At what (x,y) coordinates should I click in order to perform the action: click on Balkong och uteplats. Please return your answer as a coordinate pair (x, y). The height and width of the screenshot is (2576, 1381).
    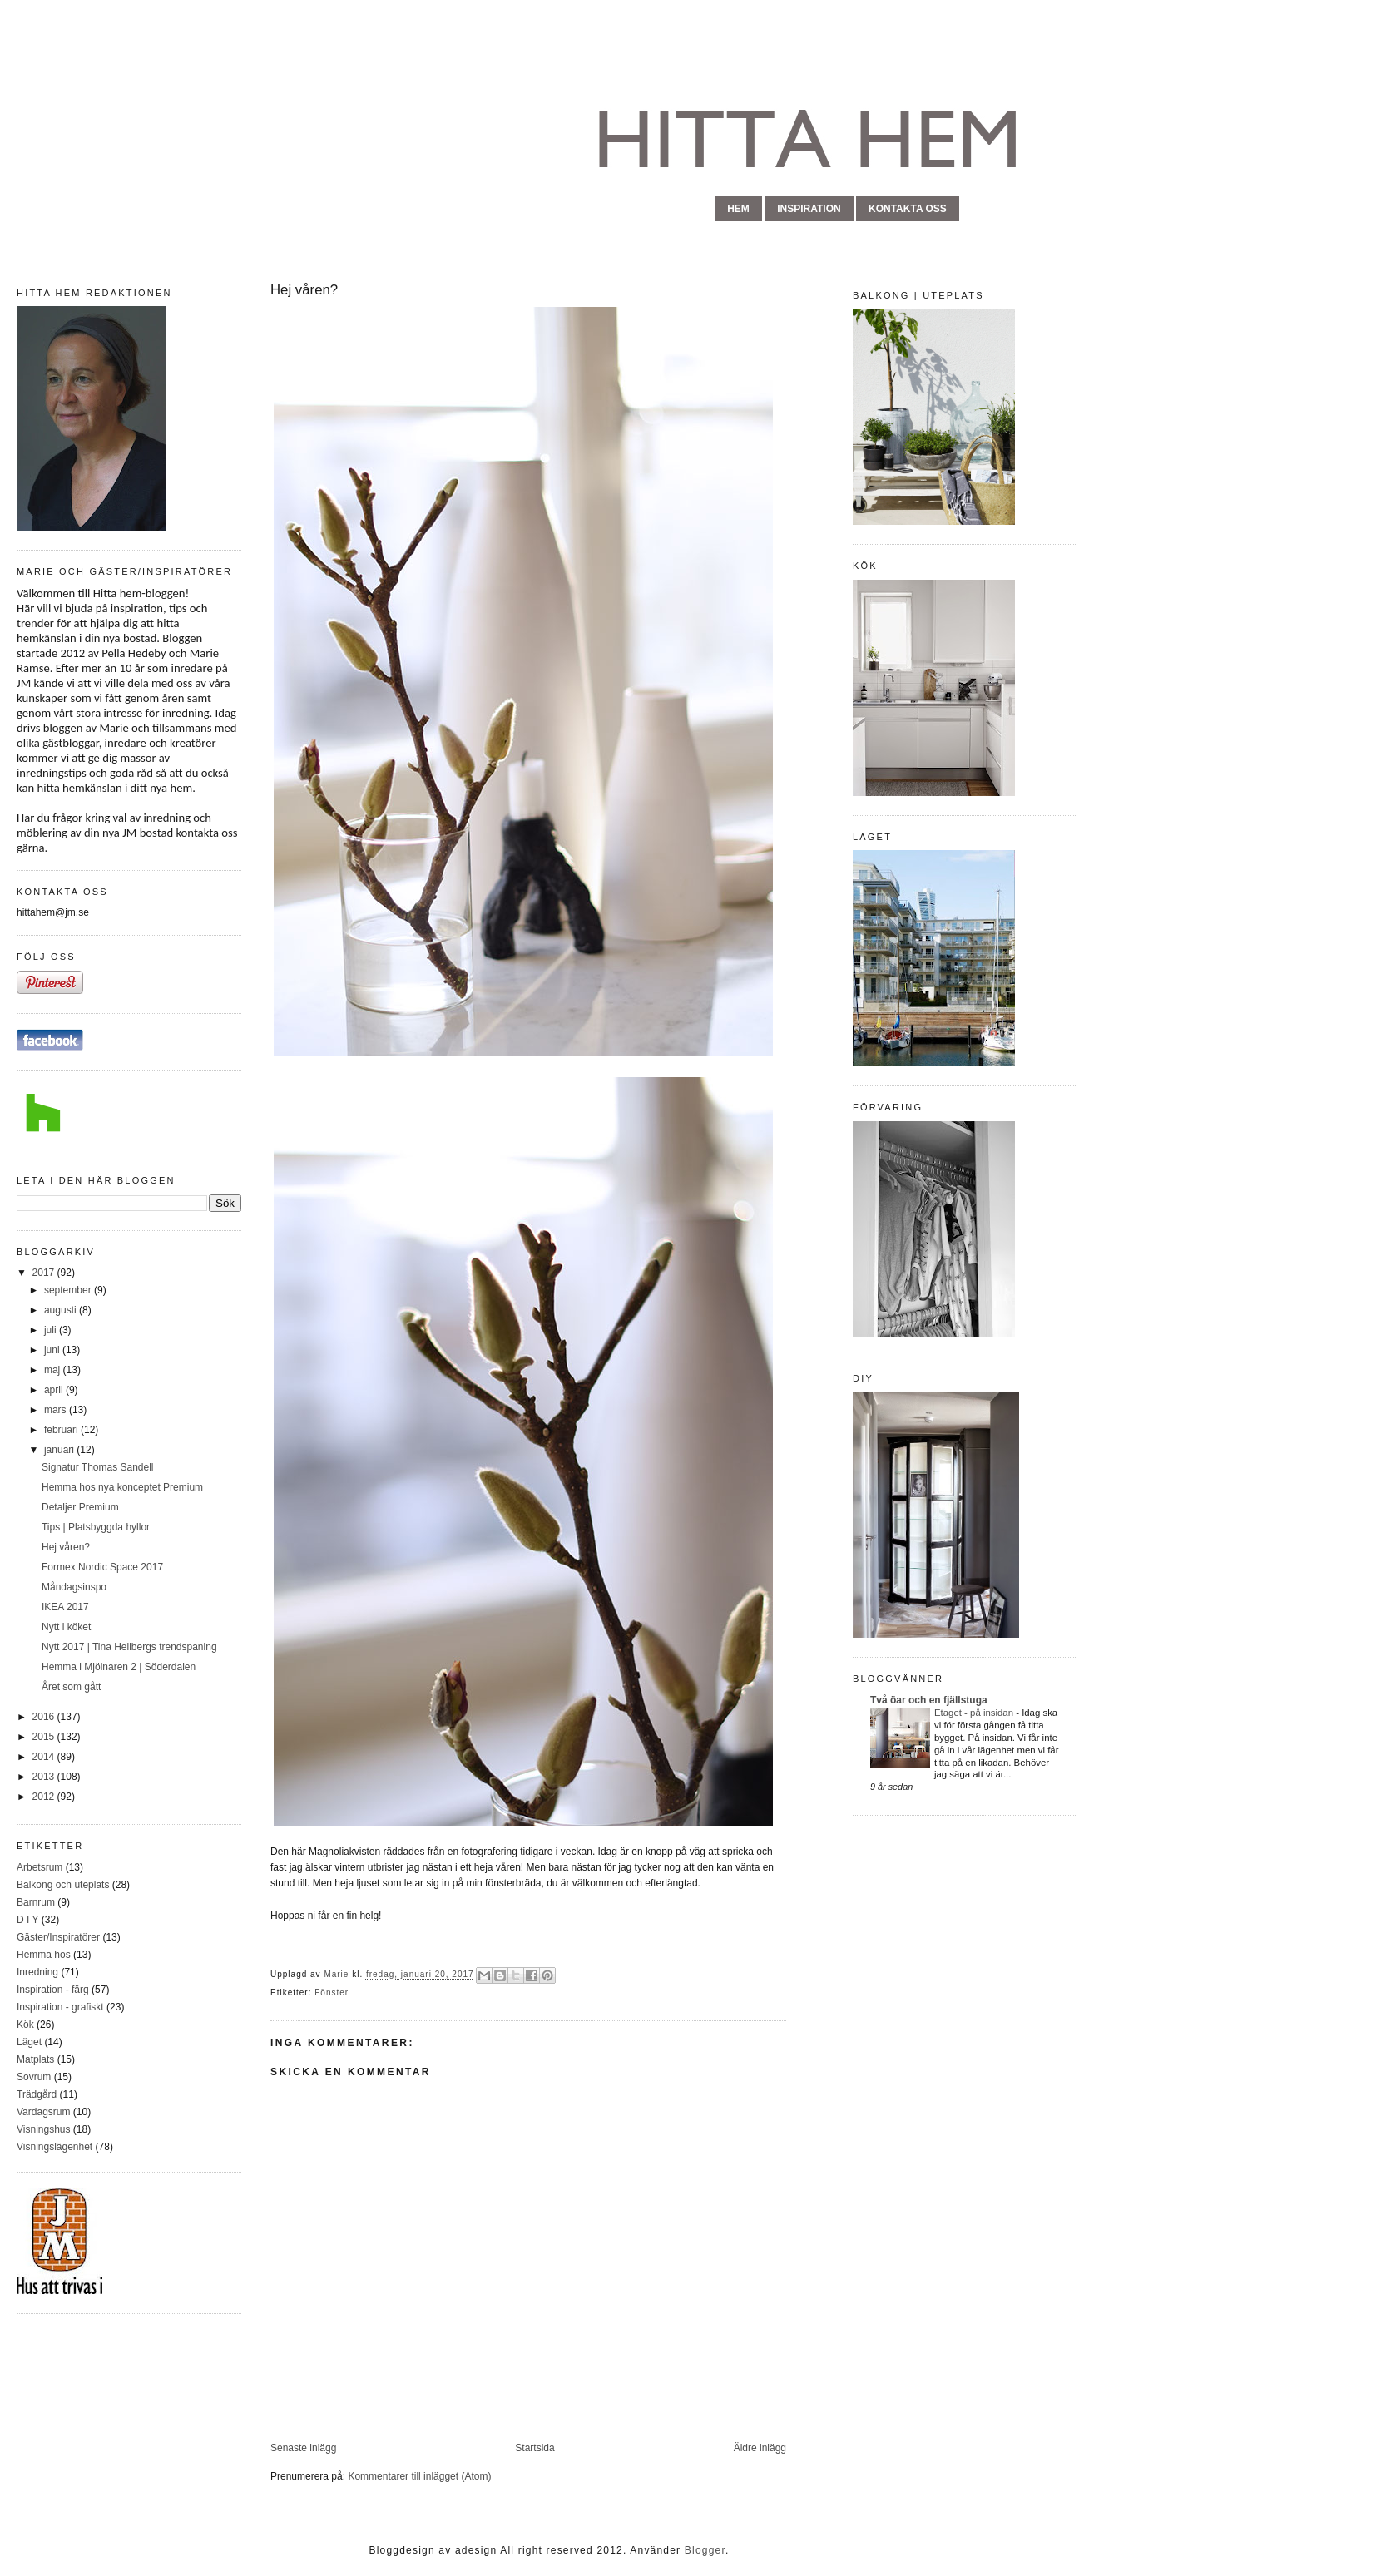
    Looking at the image, I should click on (63, 1885).